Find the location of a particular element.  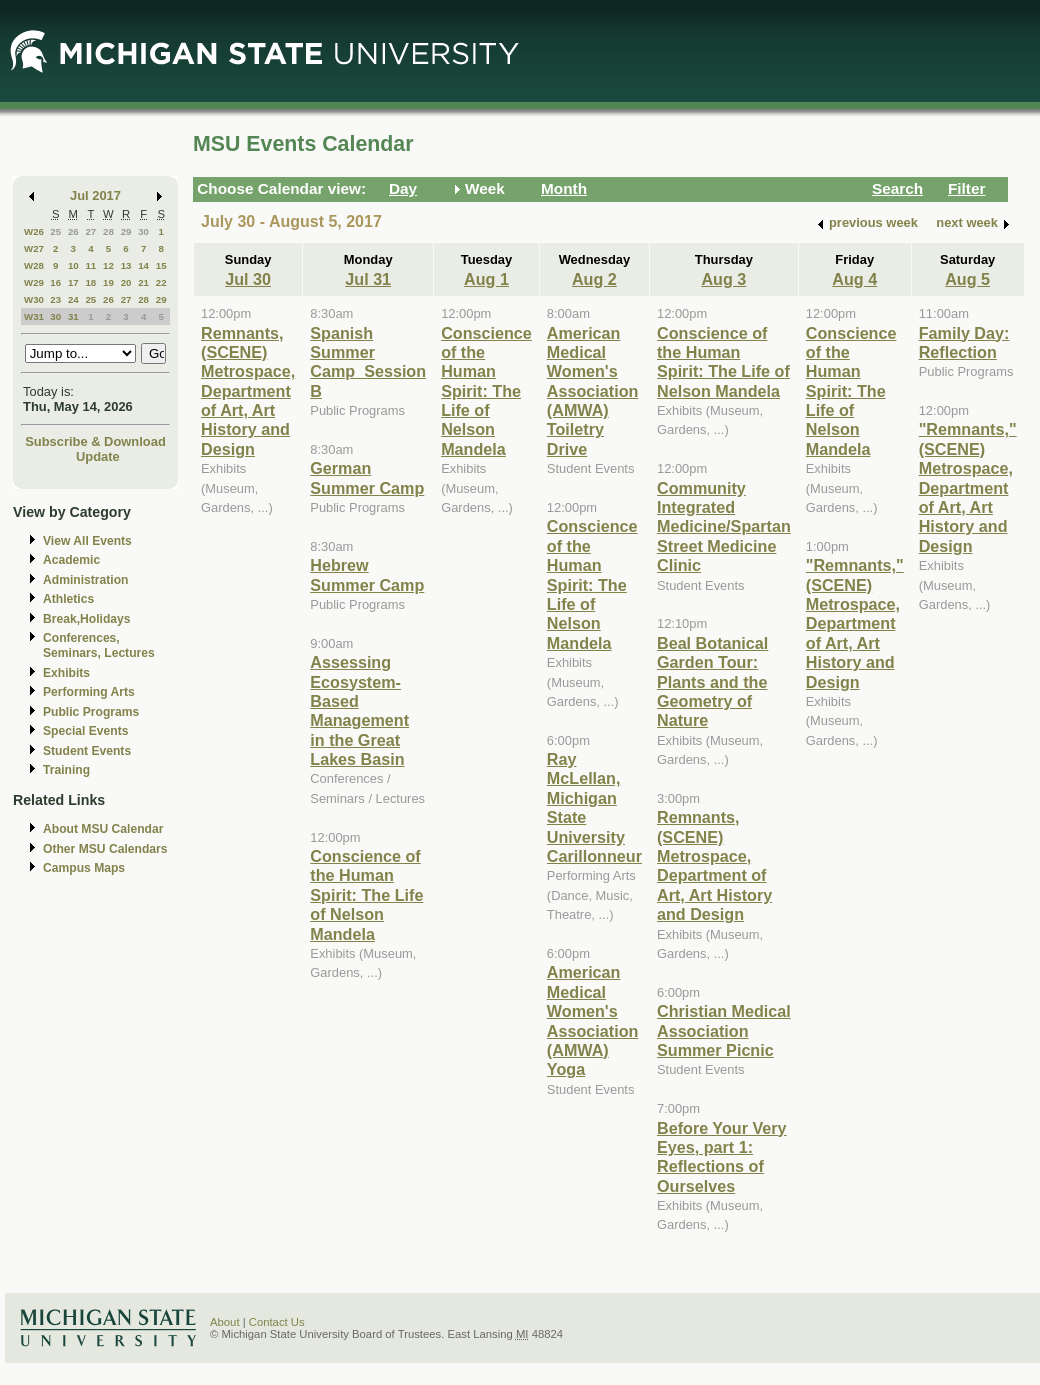

W26 is located at coordinates (34, 231).